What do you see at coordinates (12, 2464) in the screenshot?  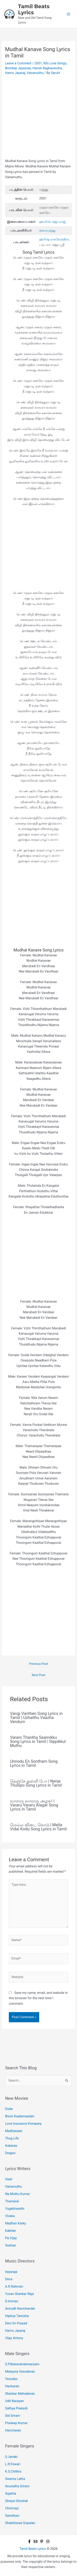 I see `L.R.Eswari` at bounding box center [12, 2464].